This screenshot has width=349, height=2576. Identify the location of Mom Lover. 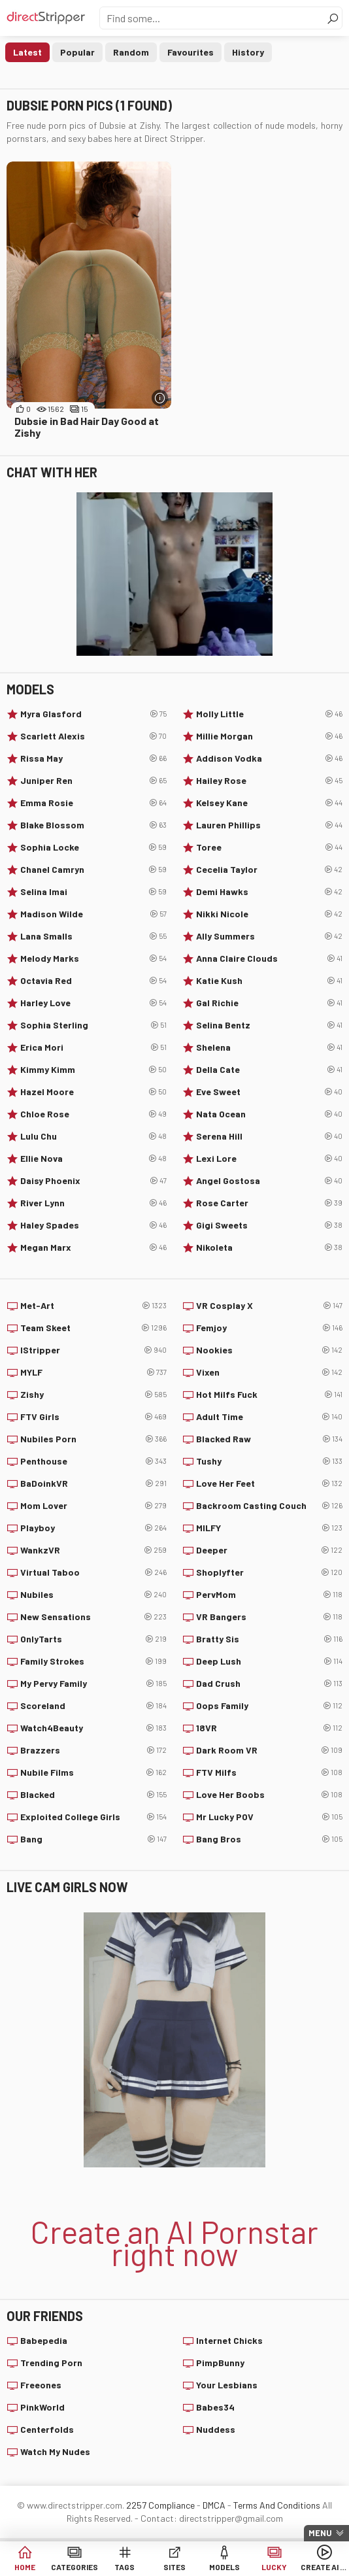
(93, 1506).